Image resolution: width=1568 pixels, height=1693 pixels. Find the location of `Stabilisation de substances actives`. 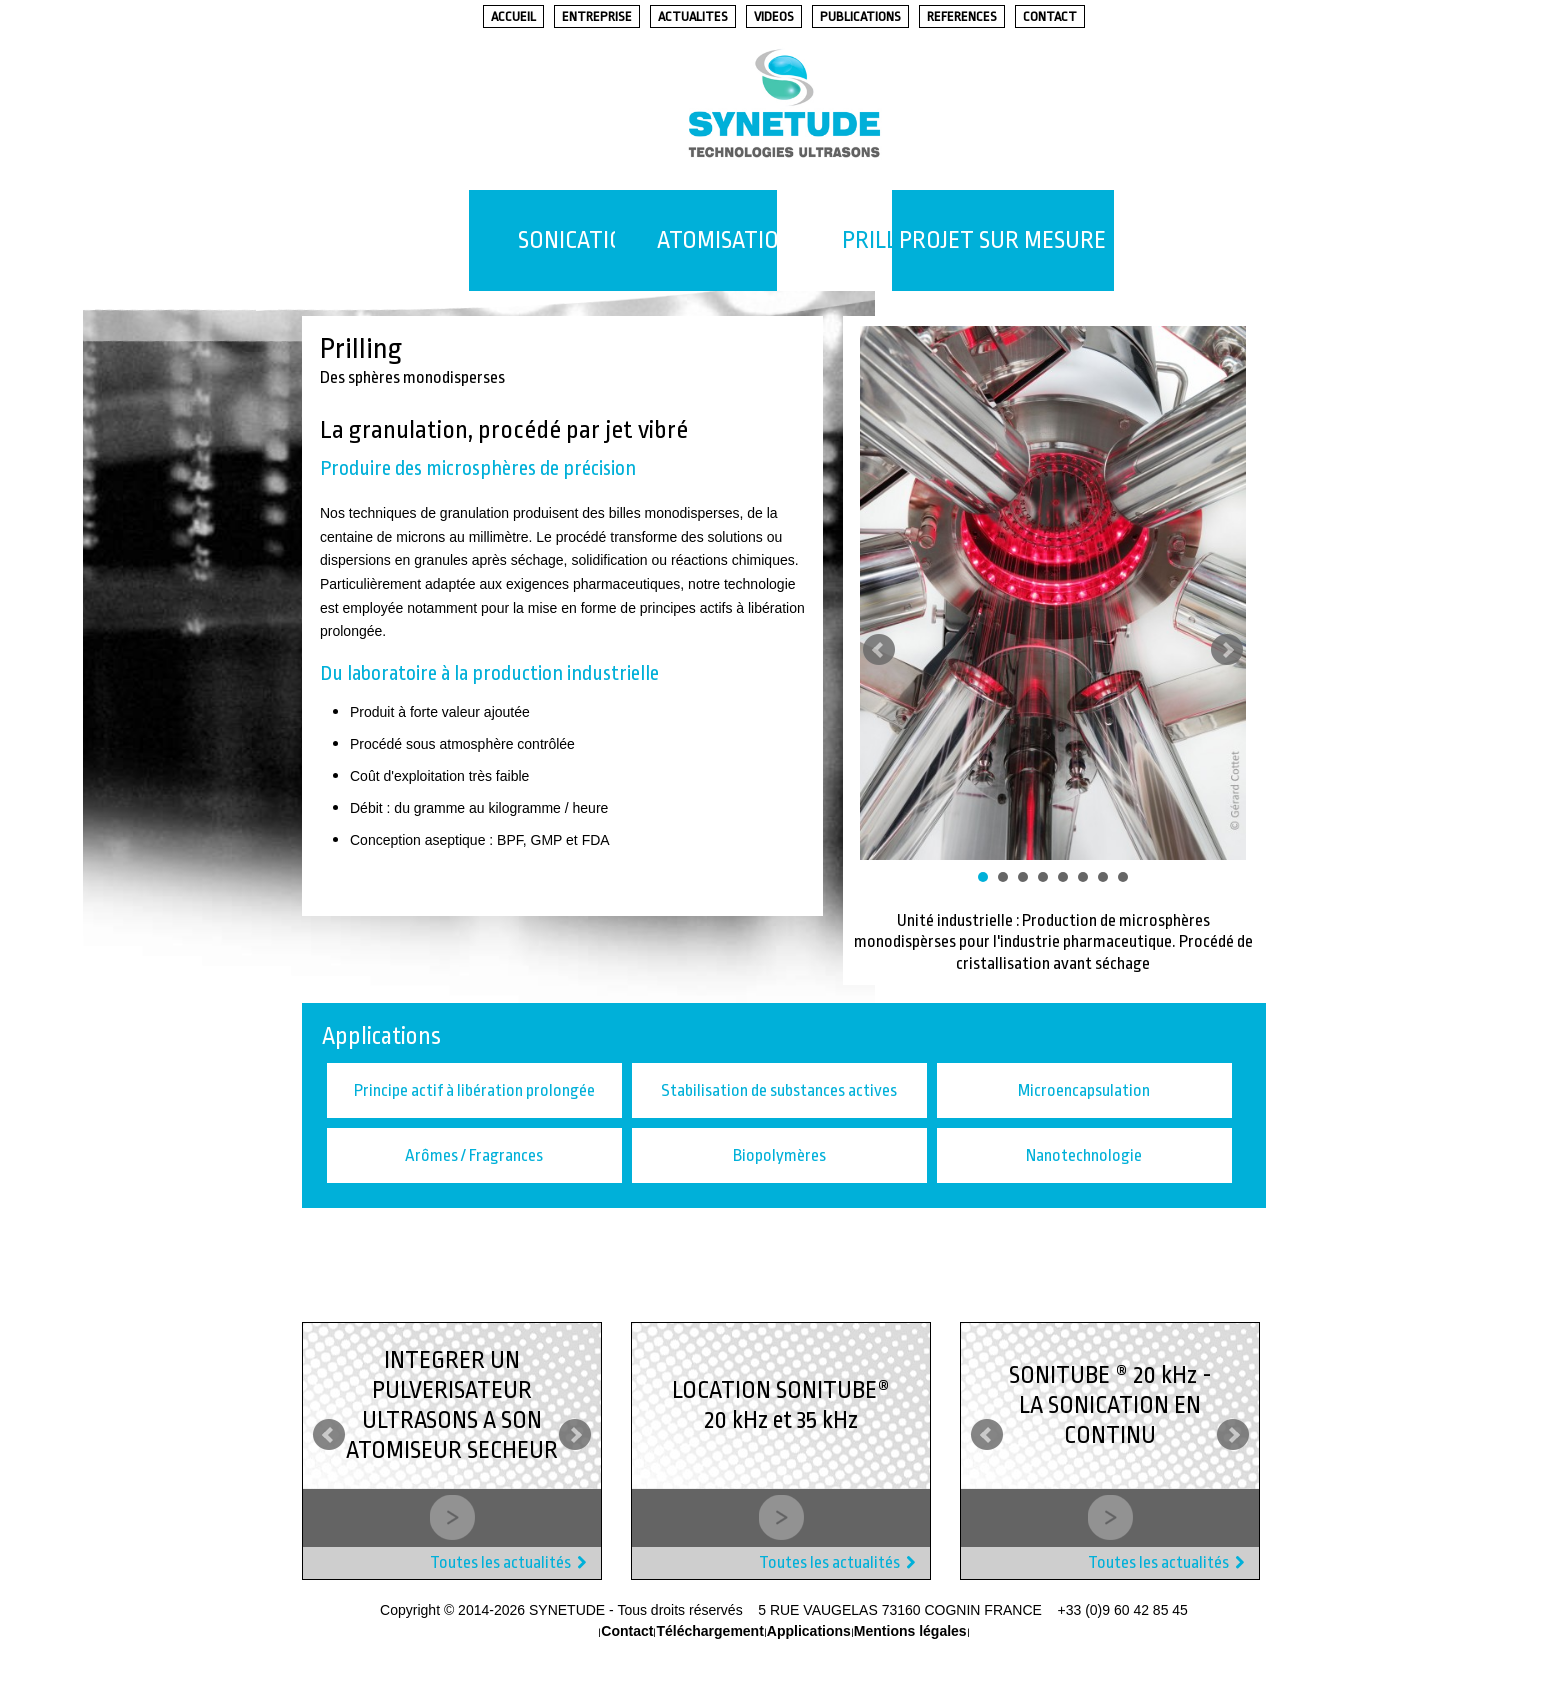

Stabilisation de substances actives is located at coordinates (779, 1091).